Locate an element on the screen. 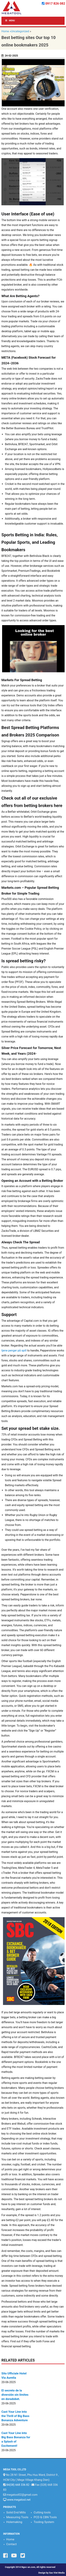 This screenshot has height=2576, width=66. Cutting tools is located at coordinates (42, 2512).